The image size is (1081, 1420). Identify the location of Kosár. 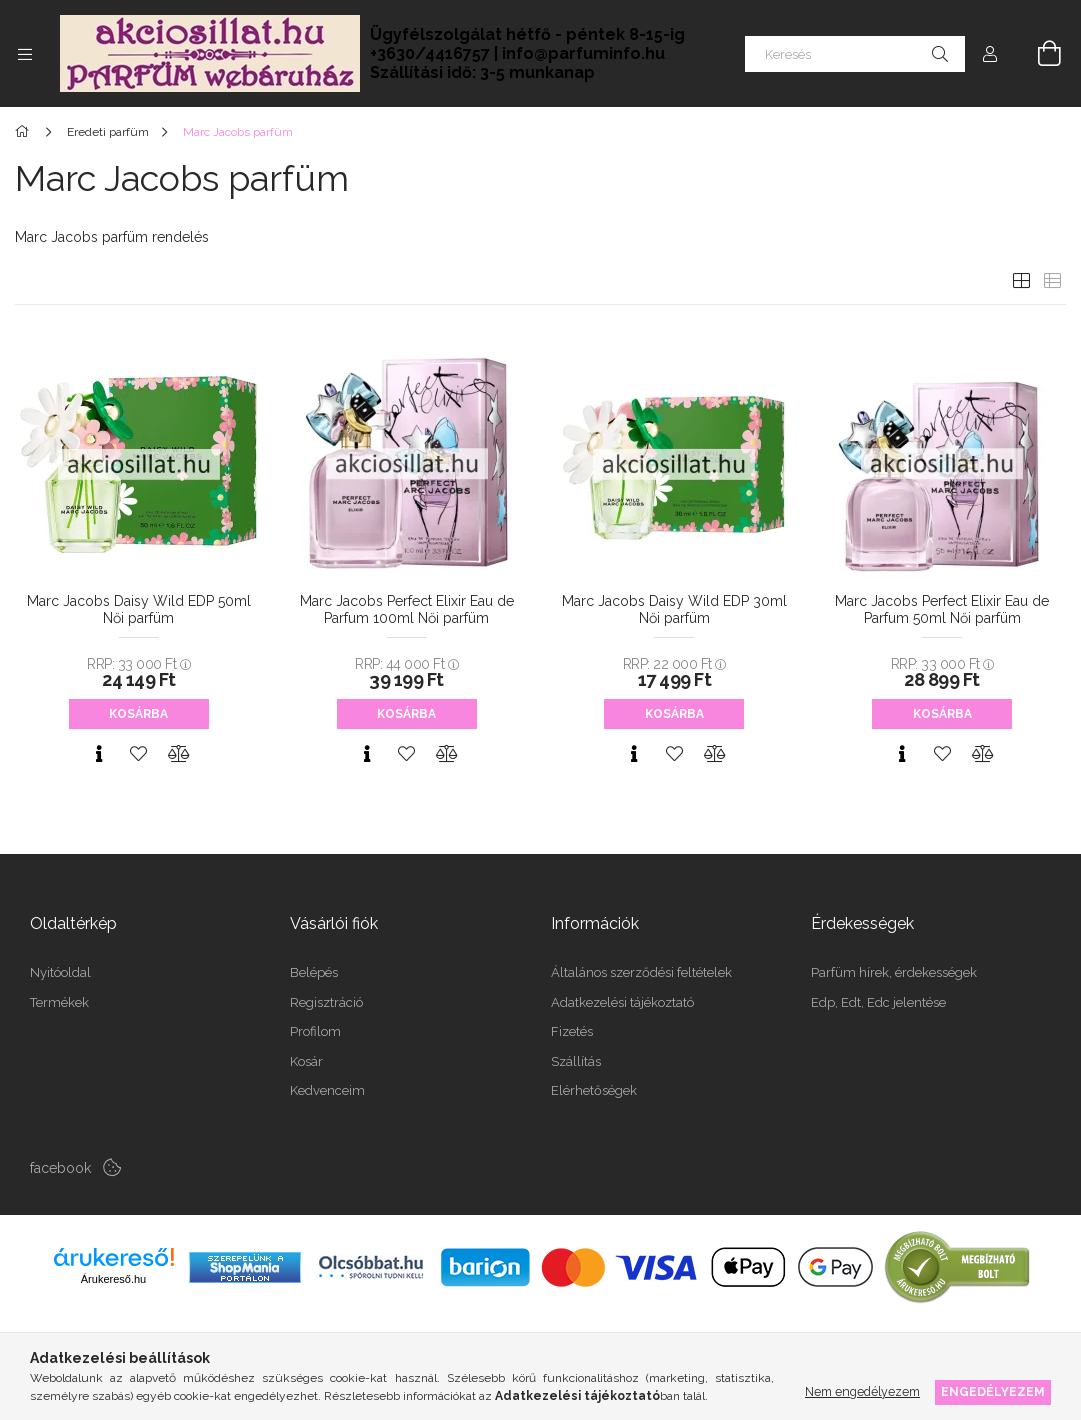
(306, 1061).